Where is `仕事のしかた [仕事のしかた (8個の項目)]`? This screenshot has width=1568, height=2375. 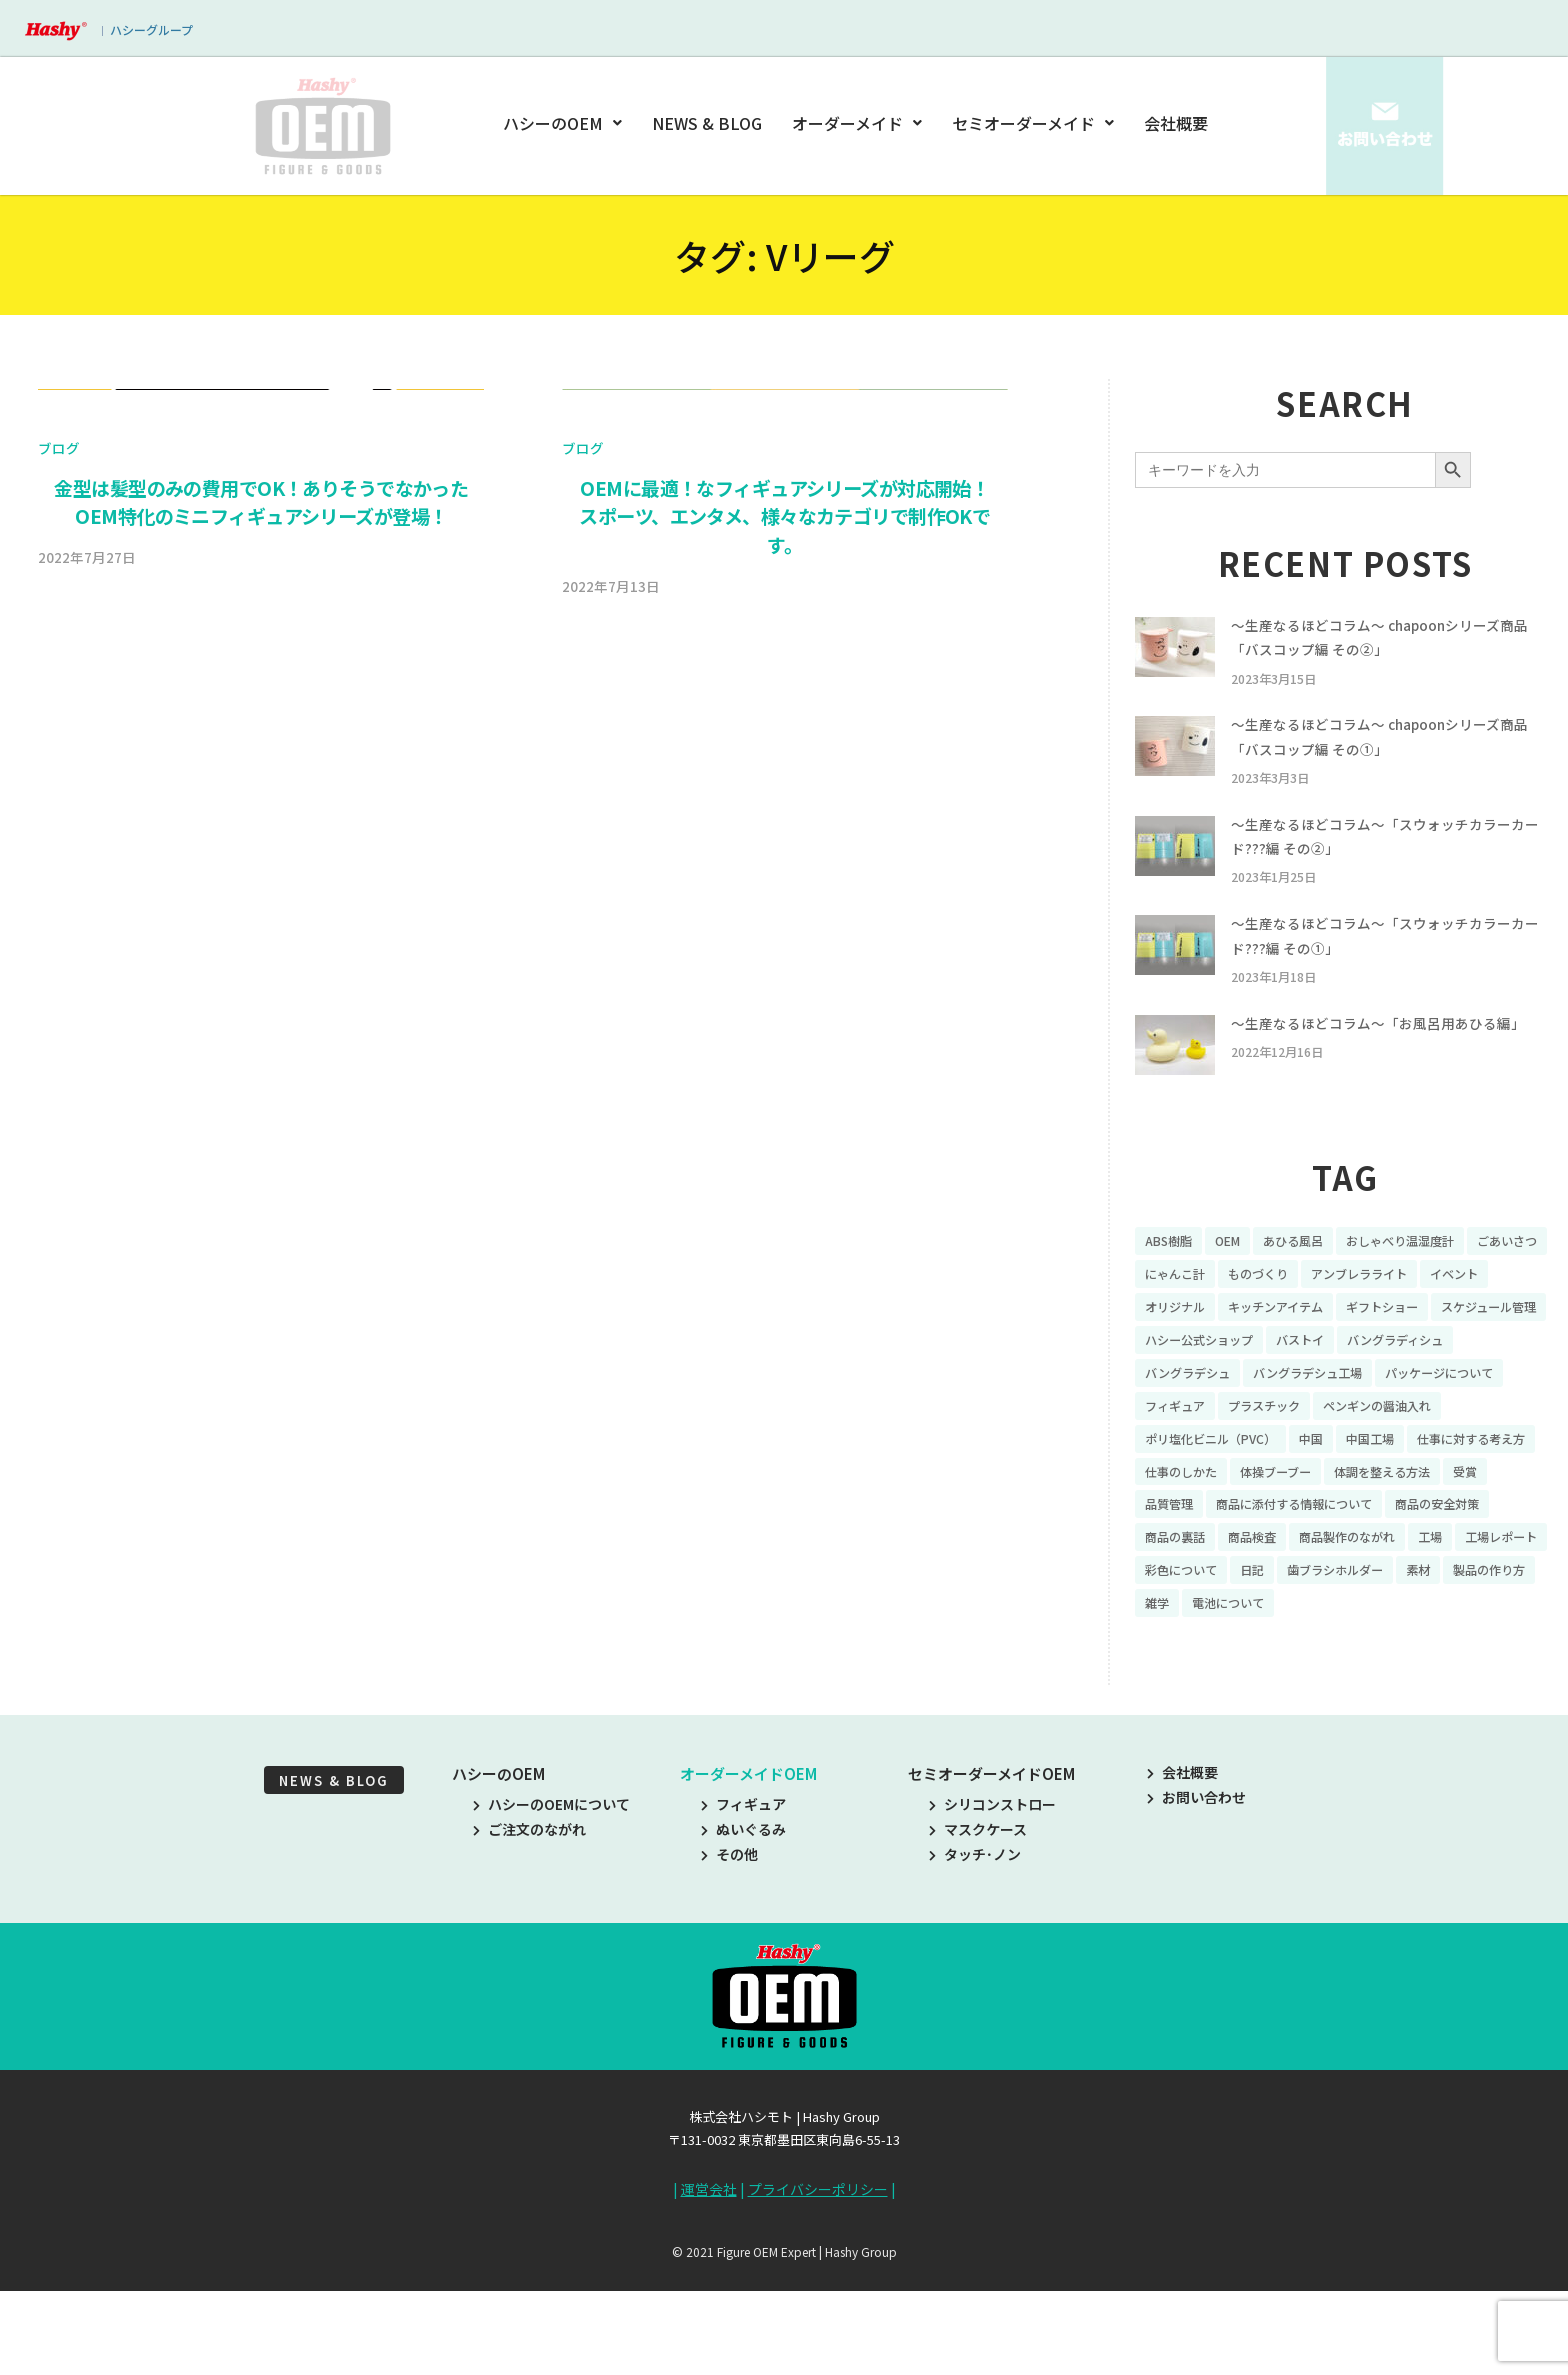
仕事のしかた [仕事のしかた (8個の項目)] is located at coordinates (1415, 1522).